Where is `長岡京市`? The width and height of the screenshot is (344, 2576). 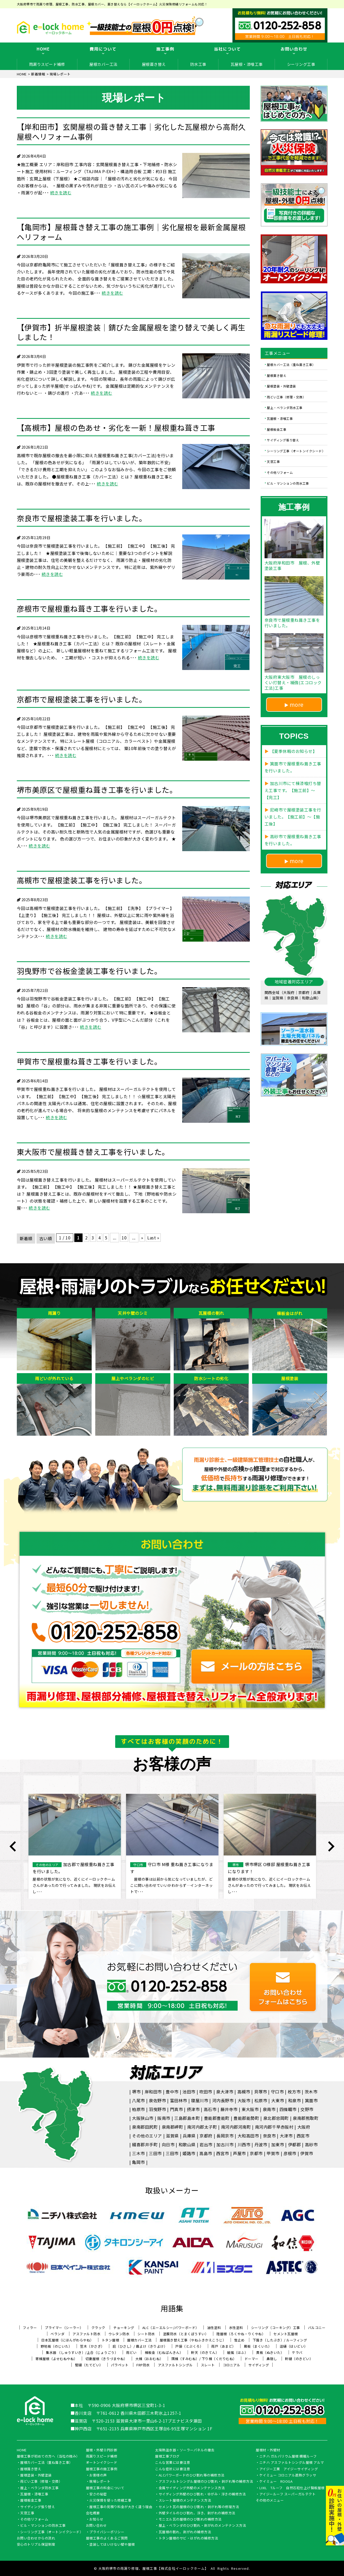
長岡京市 is located at coordinates (224, 2136).